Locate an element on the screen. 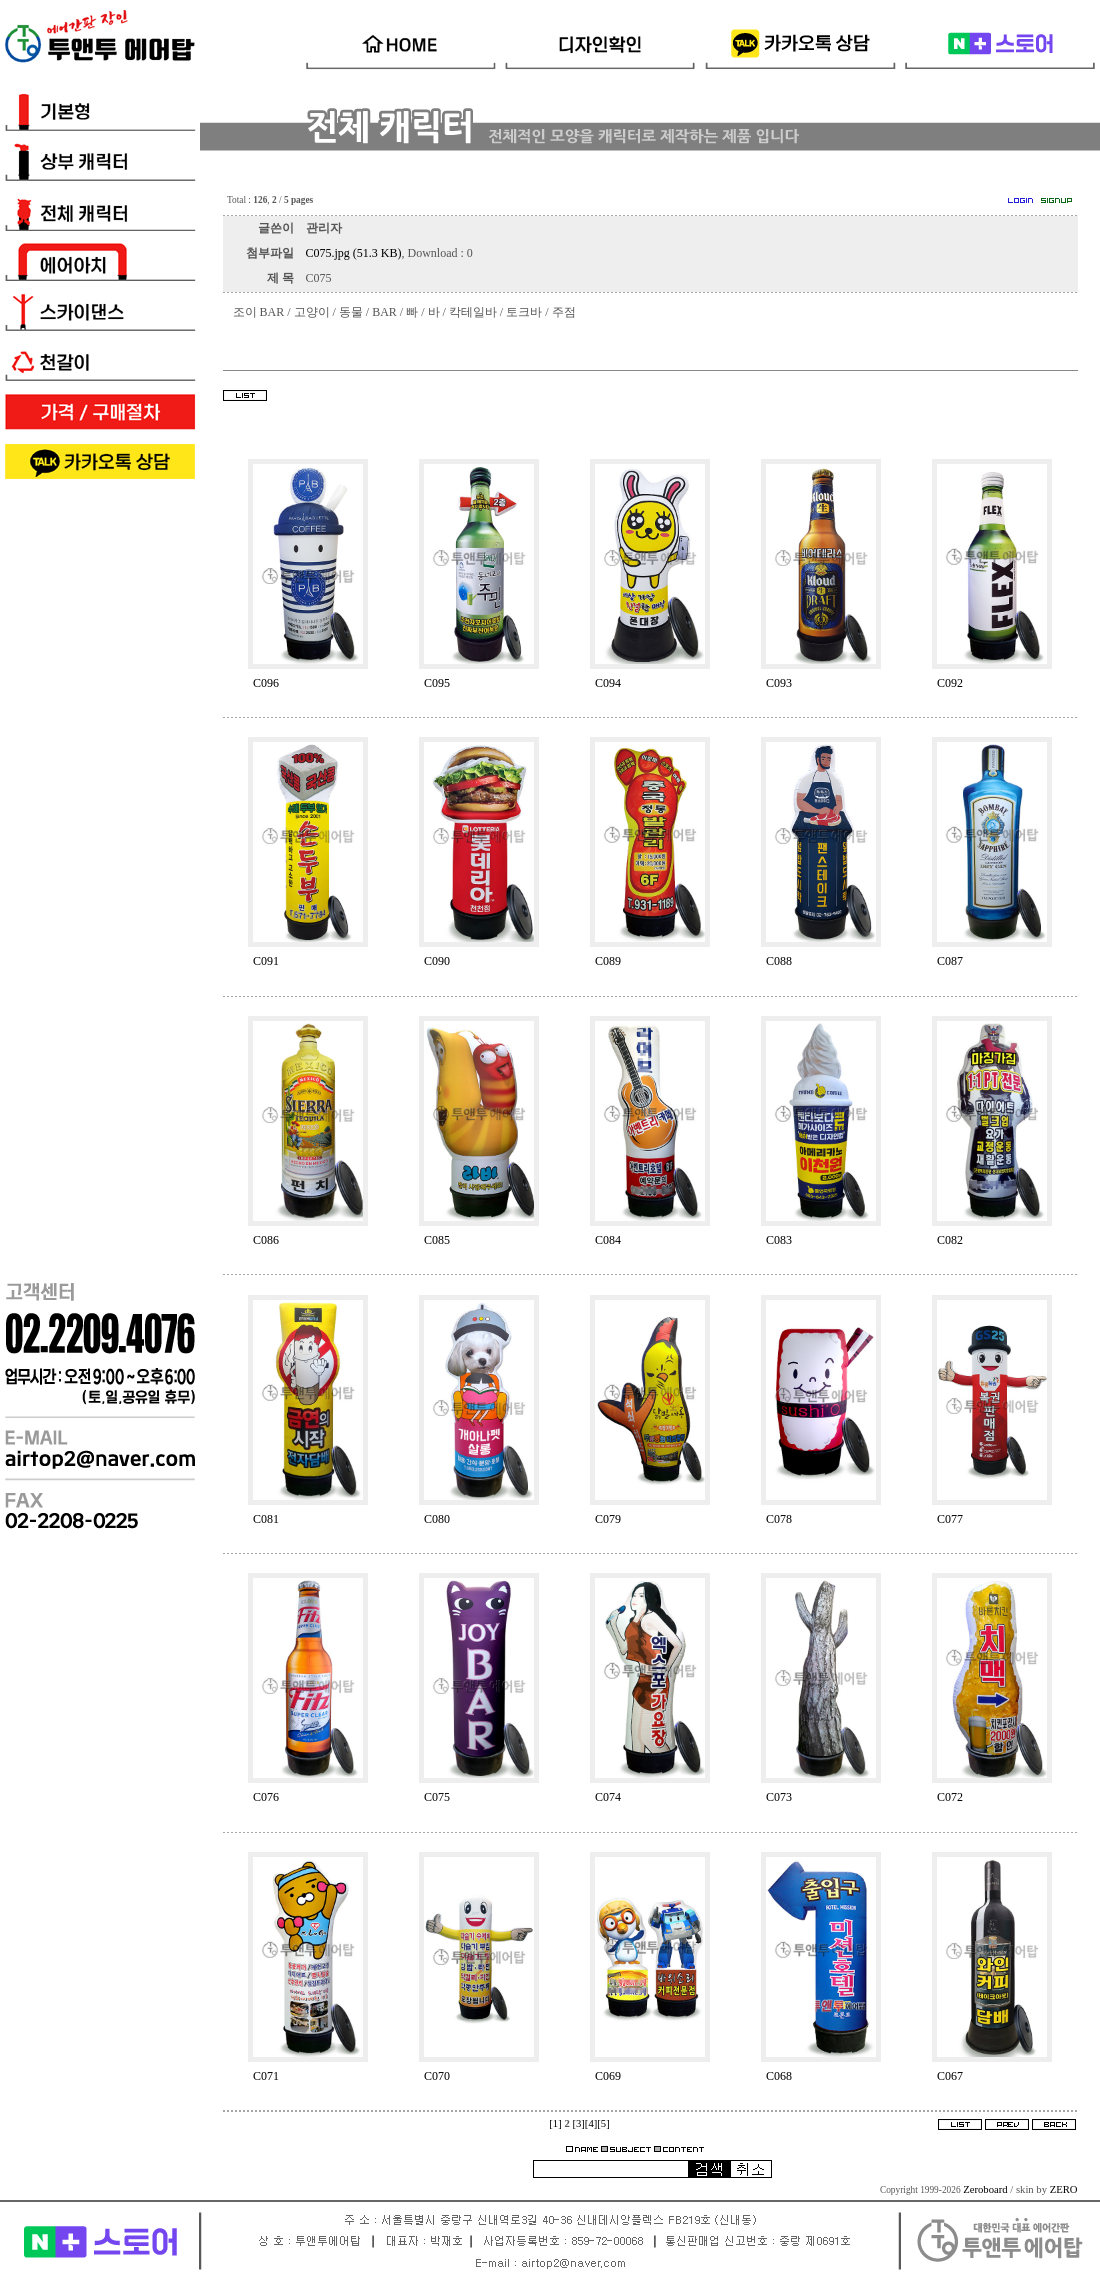 The image size is (1100, 2280). C081 is located at coordinates (266, 1519).